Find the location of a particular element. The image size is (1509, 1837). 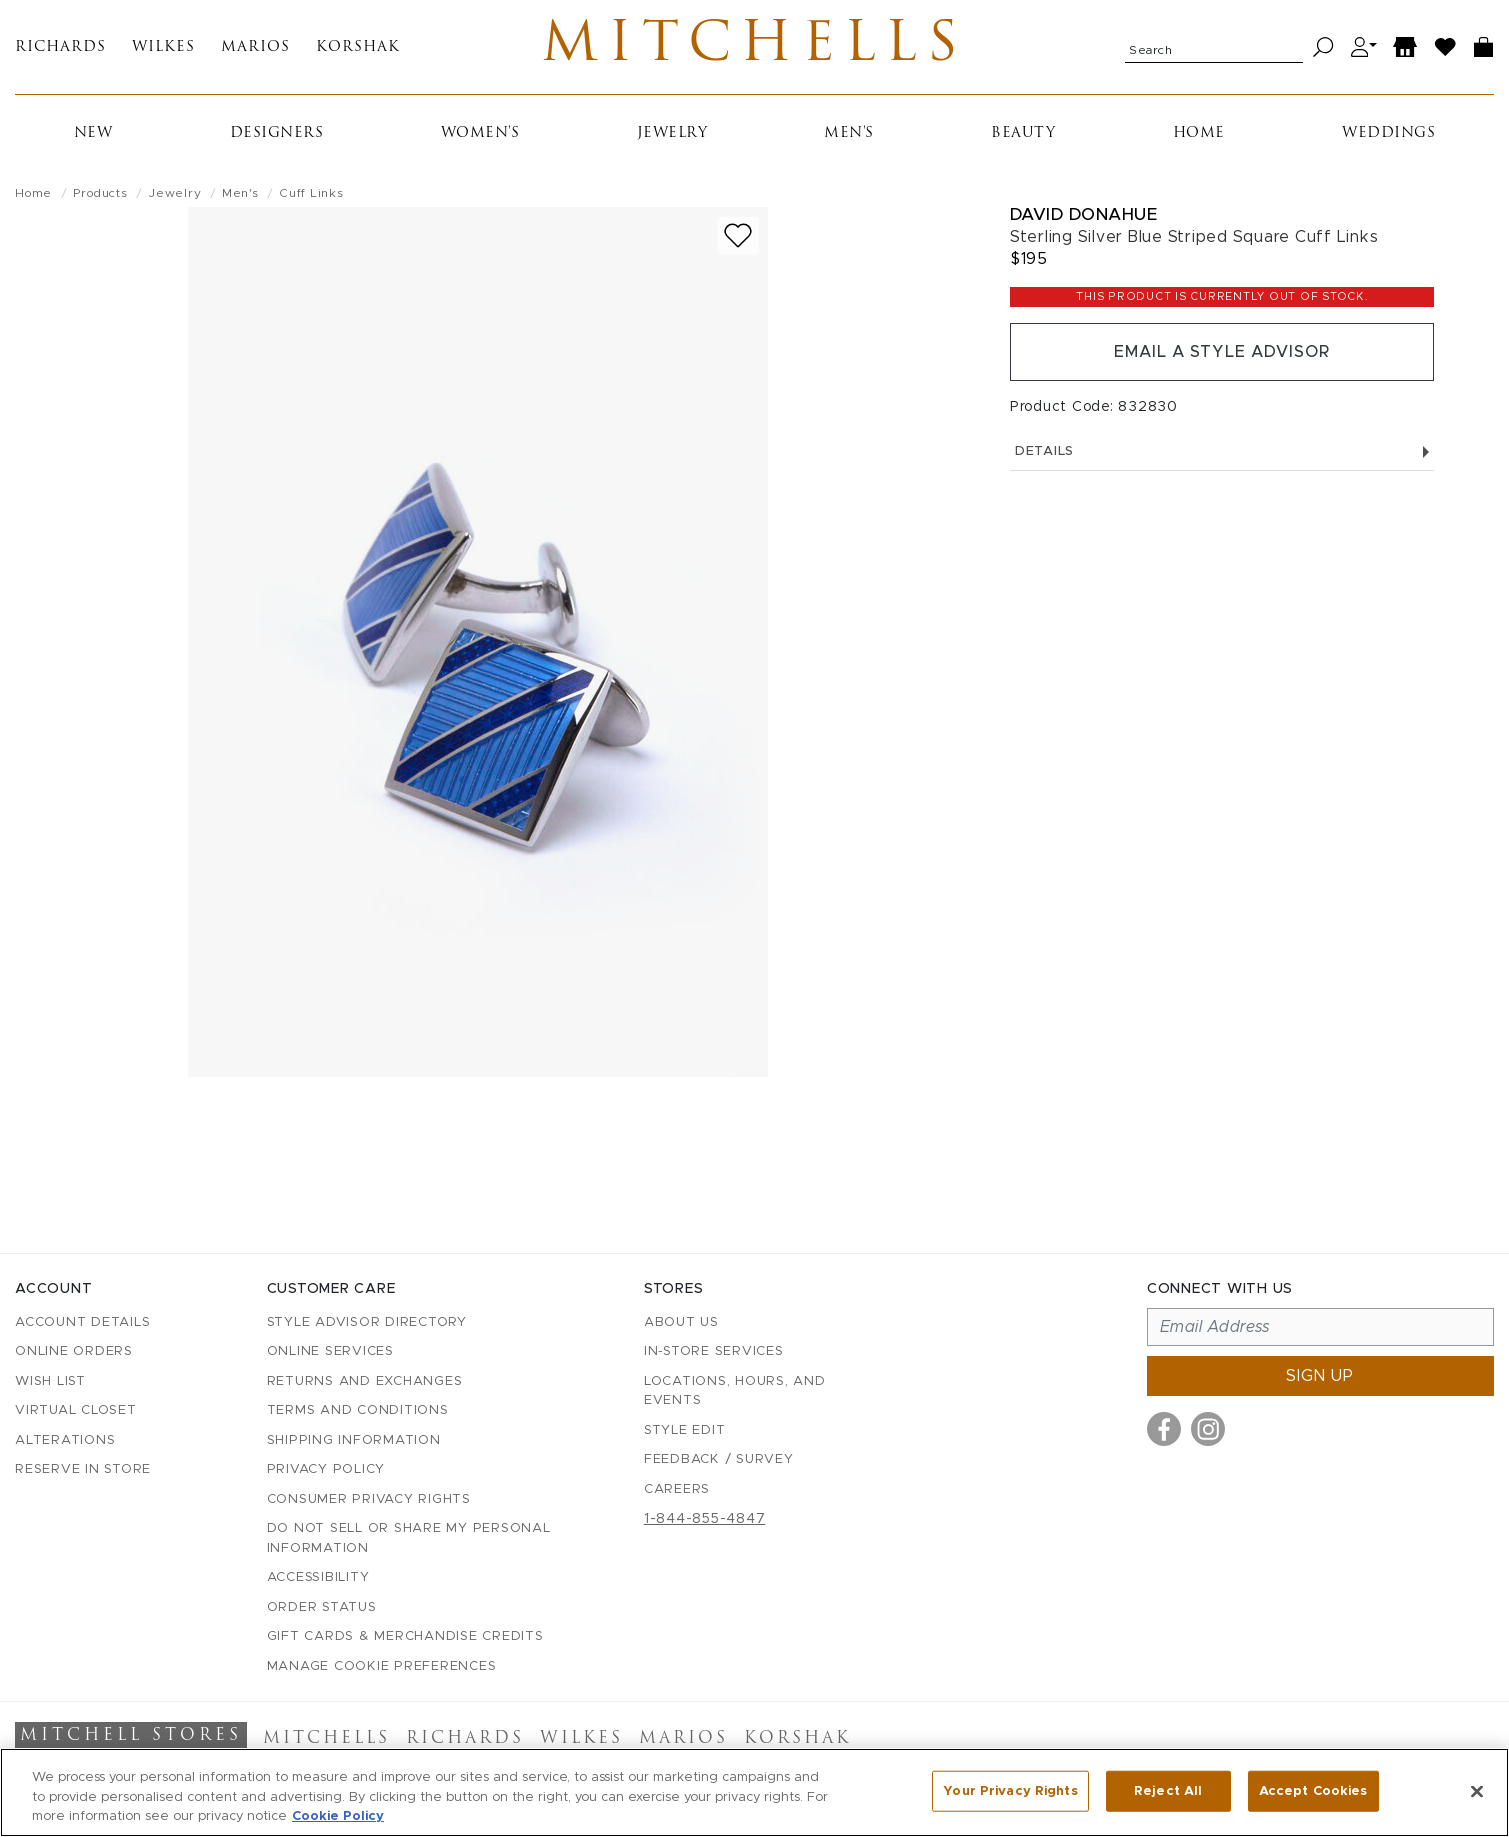

David Donahue is located at coordinates (1084, 214).